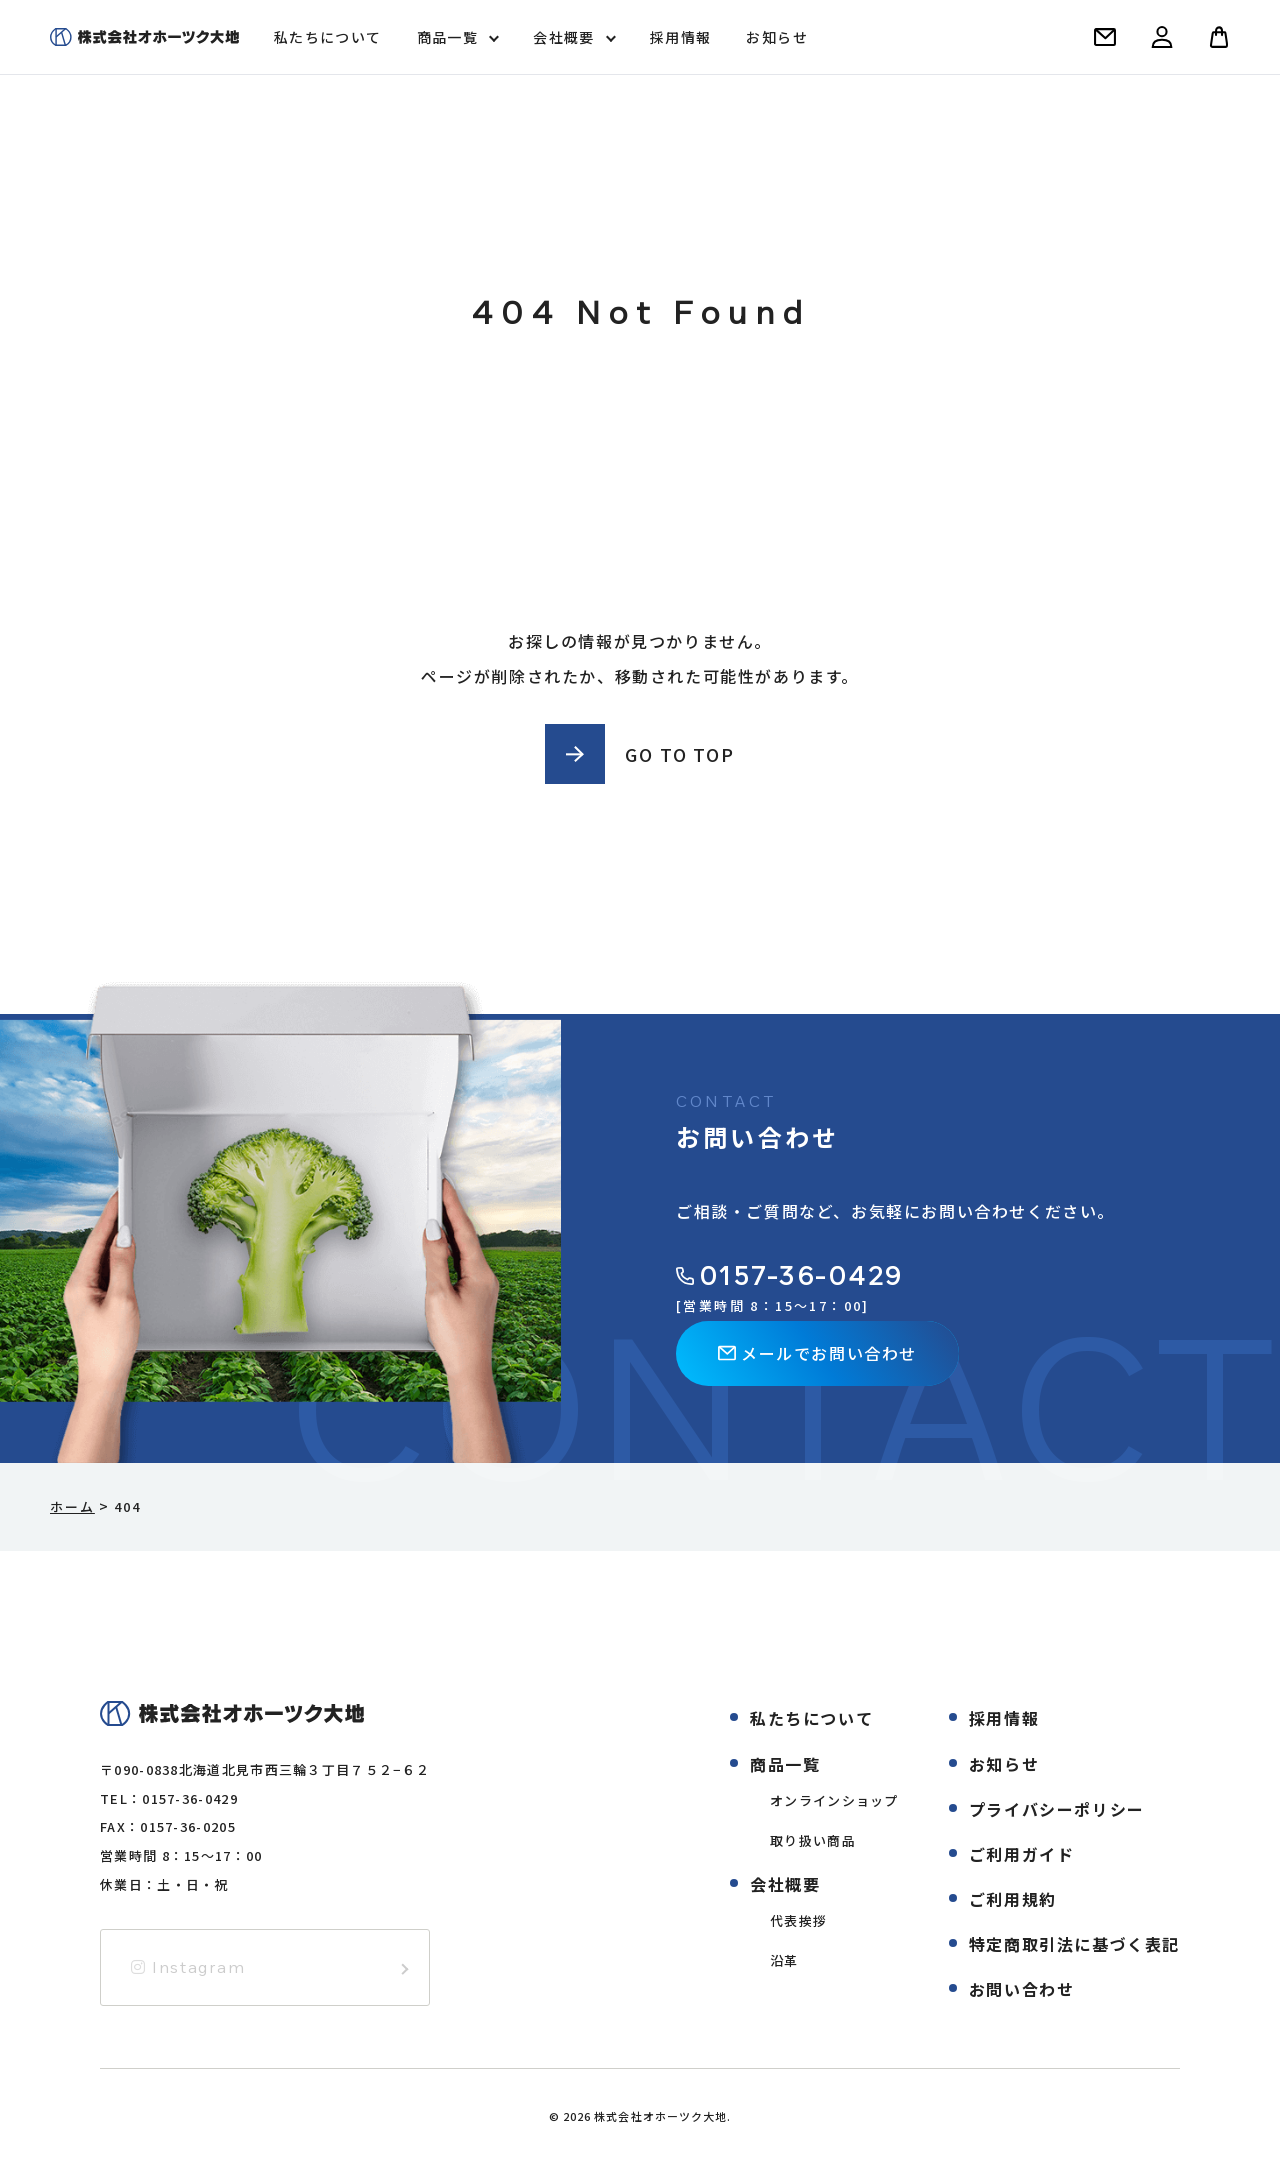 This screenshot has height=2175, width=1280. I want to click on オンラインショップ, so click(834, 1800).